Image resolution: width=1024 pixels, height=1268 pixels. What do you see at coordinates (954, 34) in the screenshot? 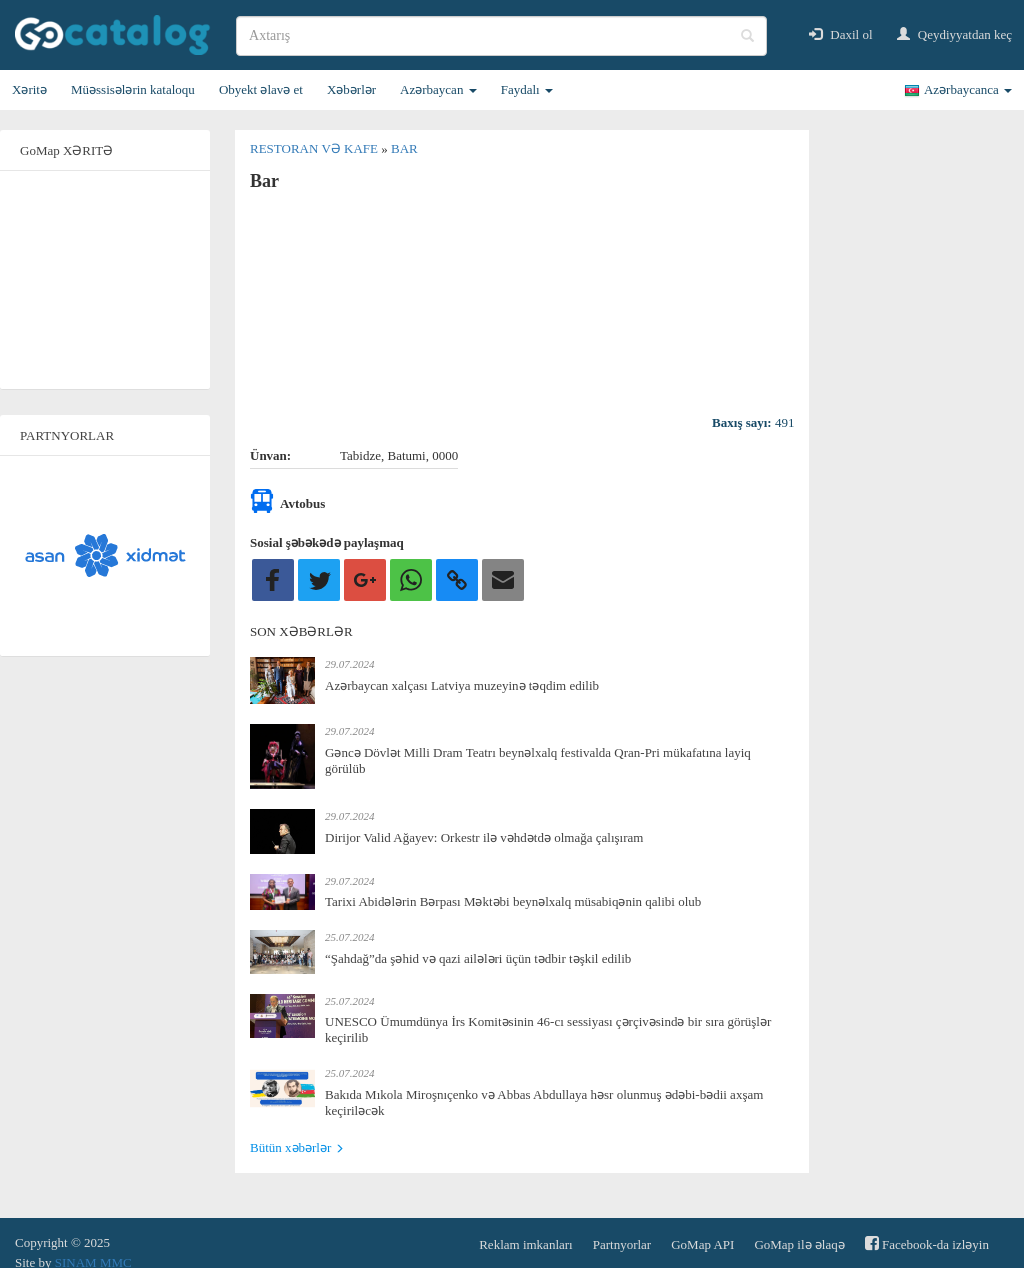
I see `Qeydiyyatdan keç` at bounding box center [954, 34].